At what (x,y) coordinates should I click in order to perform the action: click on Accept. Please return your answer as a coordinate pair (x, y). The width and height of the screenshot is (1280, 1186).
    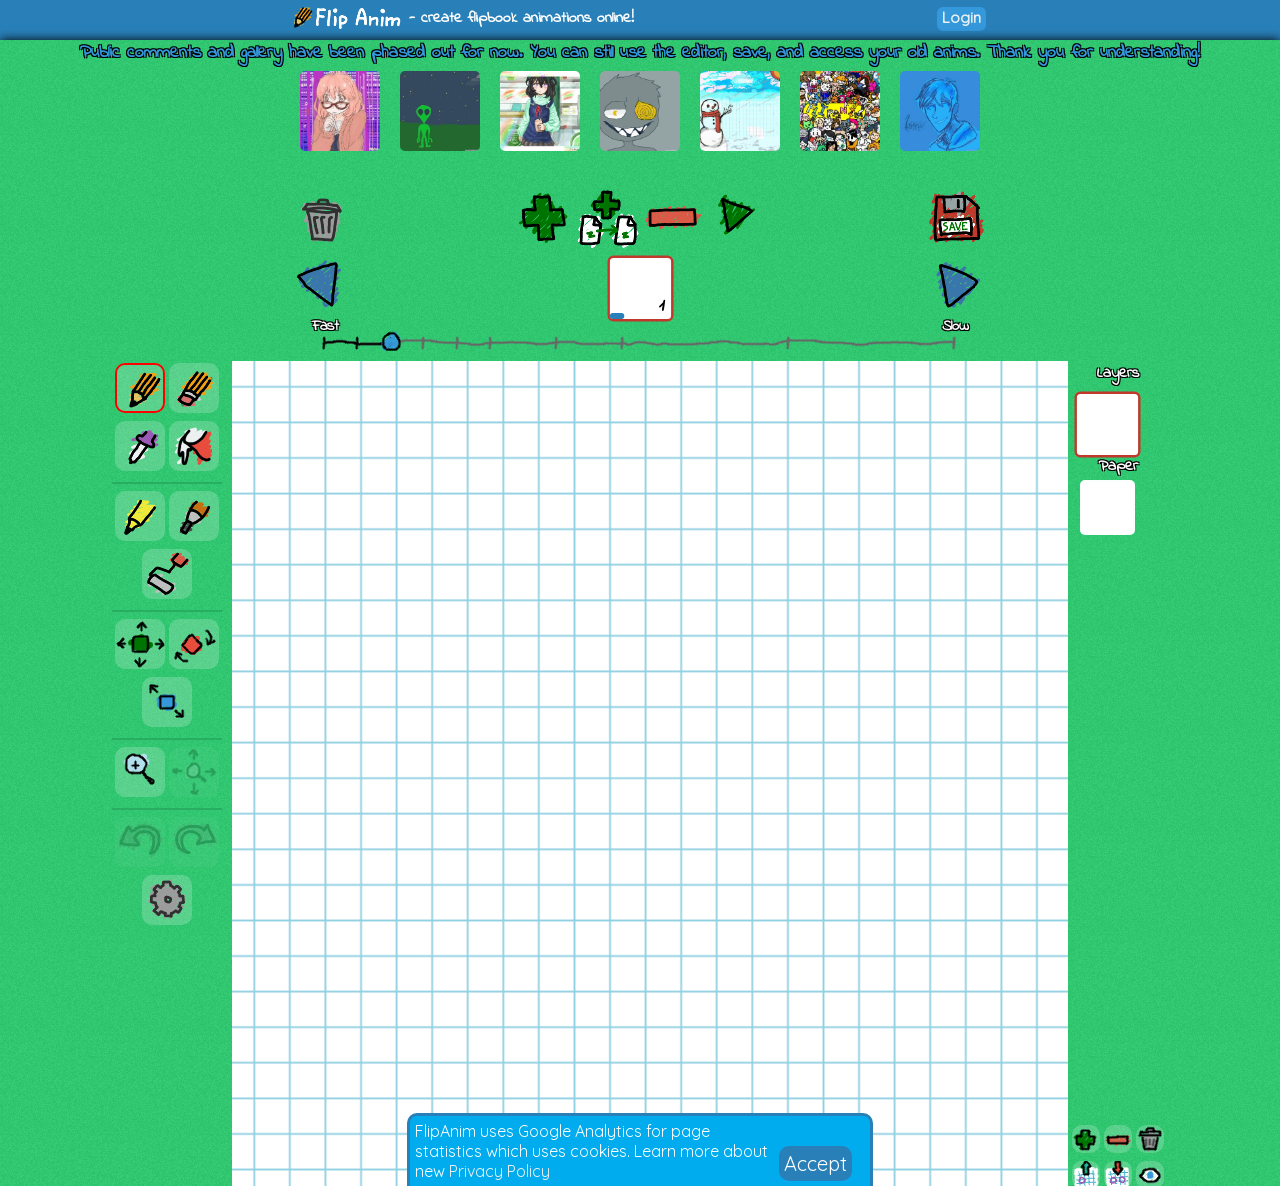
    Looking at the image, I should click on (815, 1163).